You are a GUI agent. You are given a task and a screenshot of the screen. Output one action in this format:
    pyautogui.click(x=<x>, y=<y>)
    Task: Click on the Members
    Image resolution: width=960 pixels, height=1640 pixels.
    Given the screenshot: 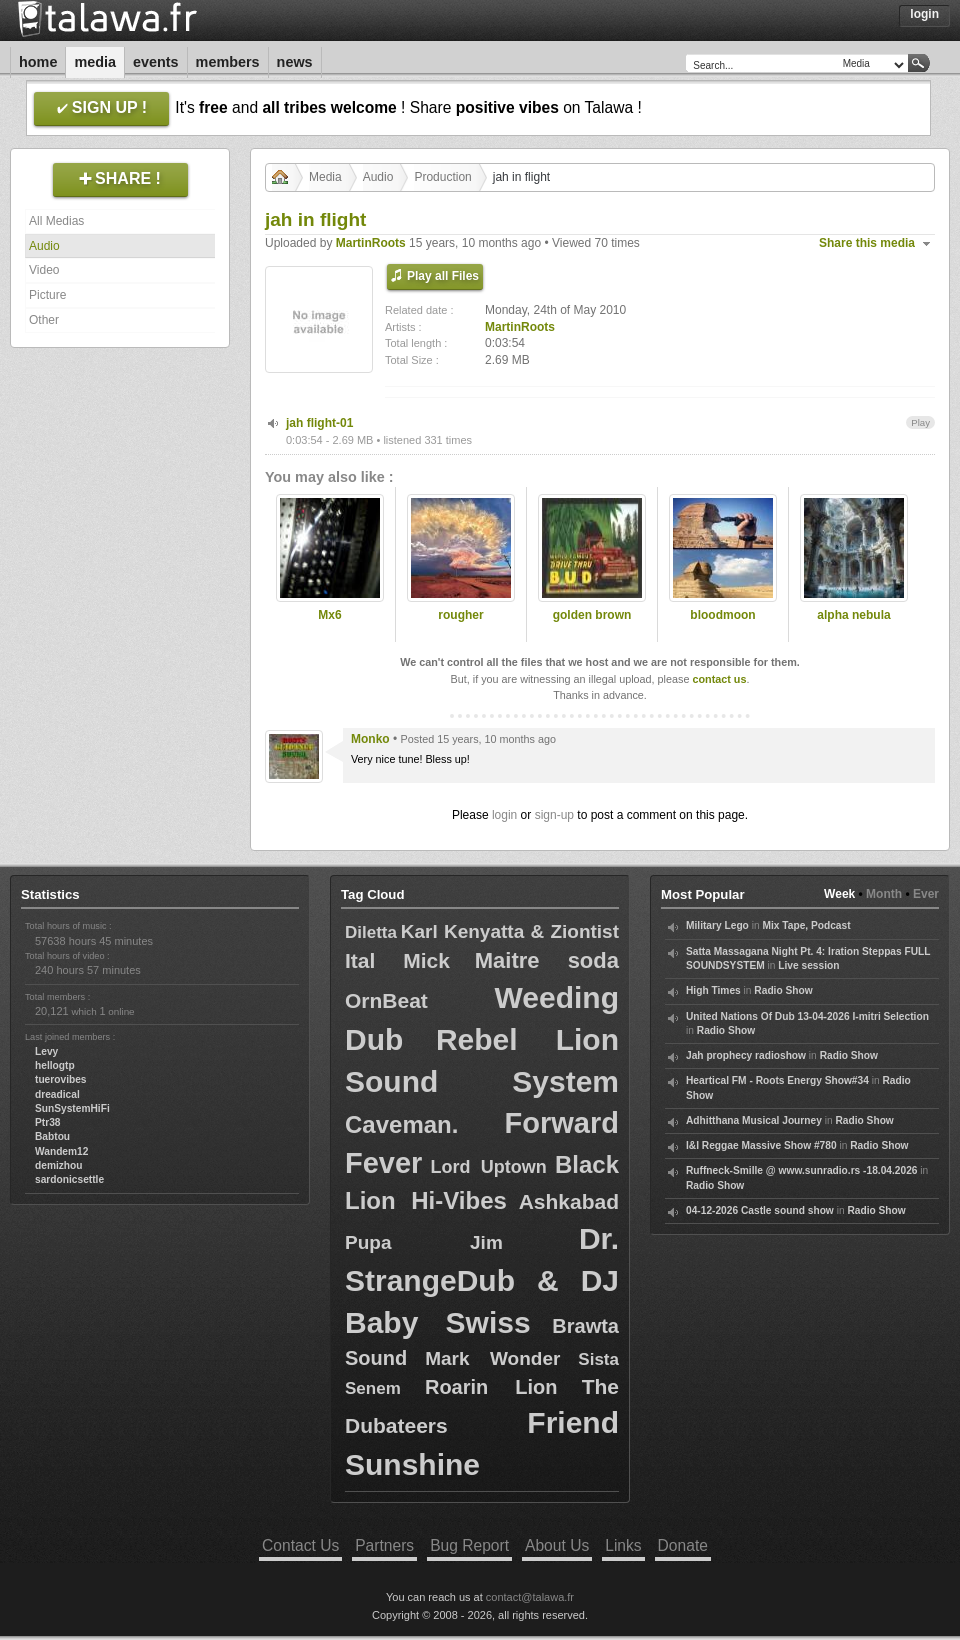 What is the action you would take?
    pyautogui.click(x=228, y=62)
    